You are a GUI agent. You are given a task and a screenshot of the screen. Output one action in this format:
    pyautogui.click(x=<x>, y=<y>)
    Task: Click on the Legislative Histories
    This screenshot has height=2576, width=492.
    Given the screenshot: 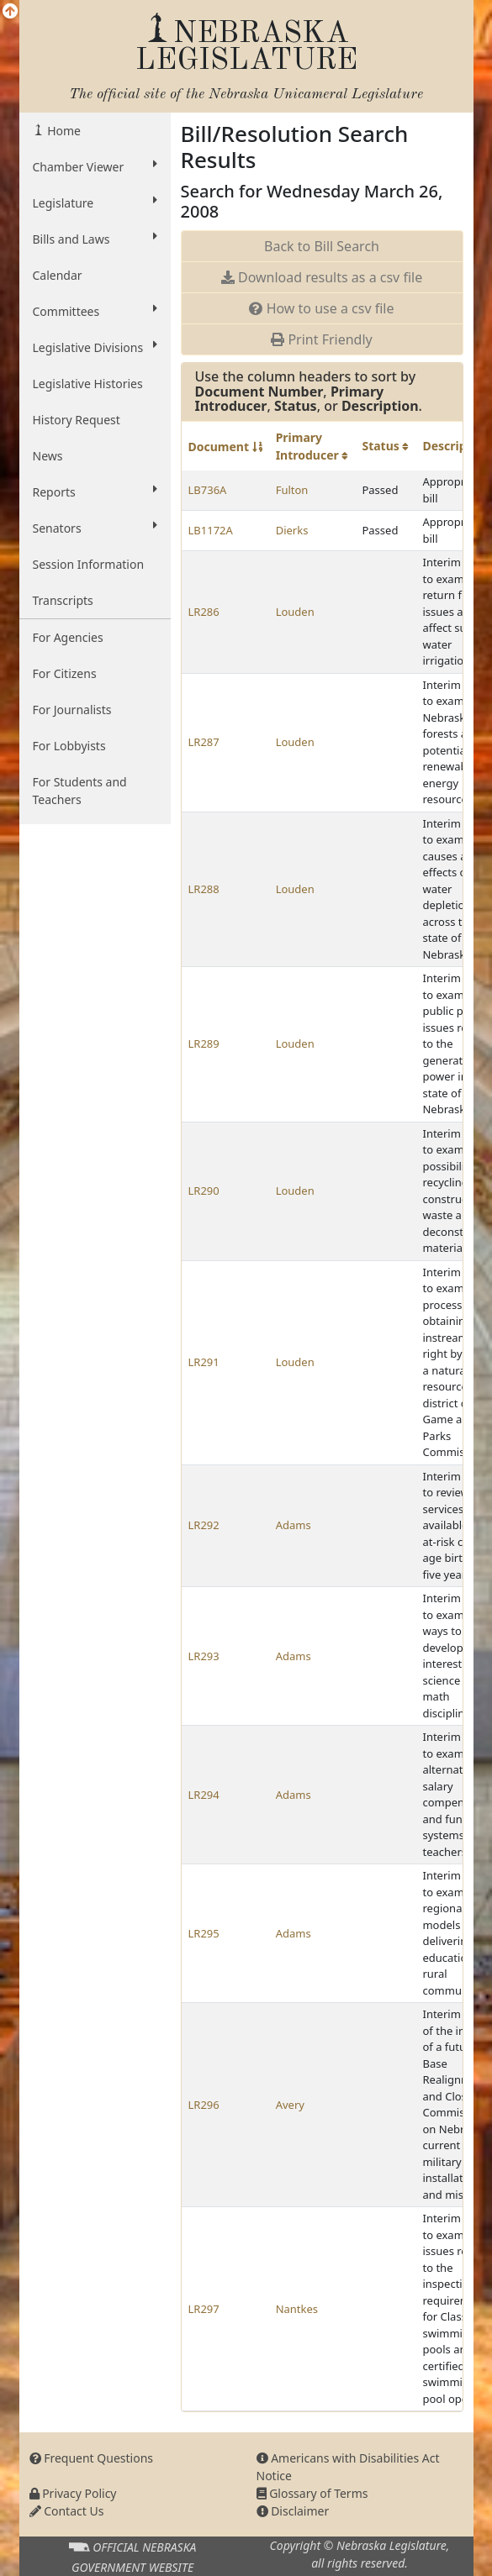 What is the action you would take?
    pyautogui.click(x=88, y=384)
    